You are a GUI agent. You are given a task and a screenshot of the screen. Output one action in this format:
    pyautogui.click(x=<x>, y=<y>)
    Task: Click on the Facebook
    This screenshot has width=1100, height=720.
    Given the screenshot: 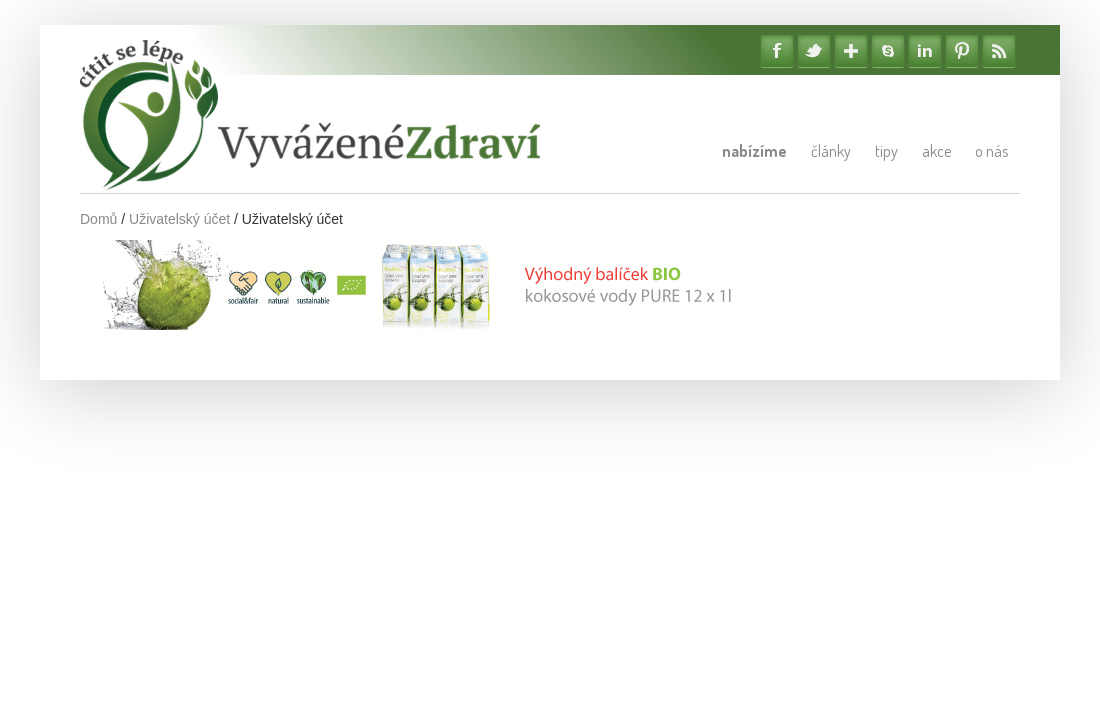 What is the action you would take?
    pyautogui.click(x=777, y=51)
    